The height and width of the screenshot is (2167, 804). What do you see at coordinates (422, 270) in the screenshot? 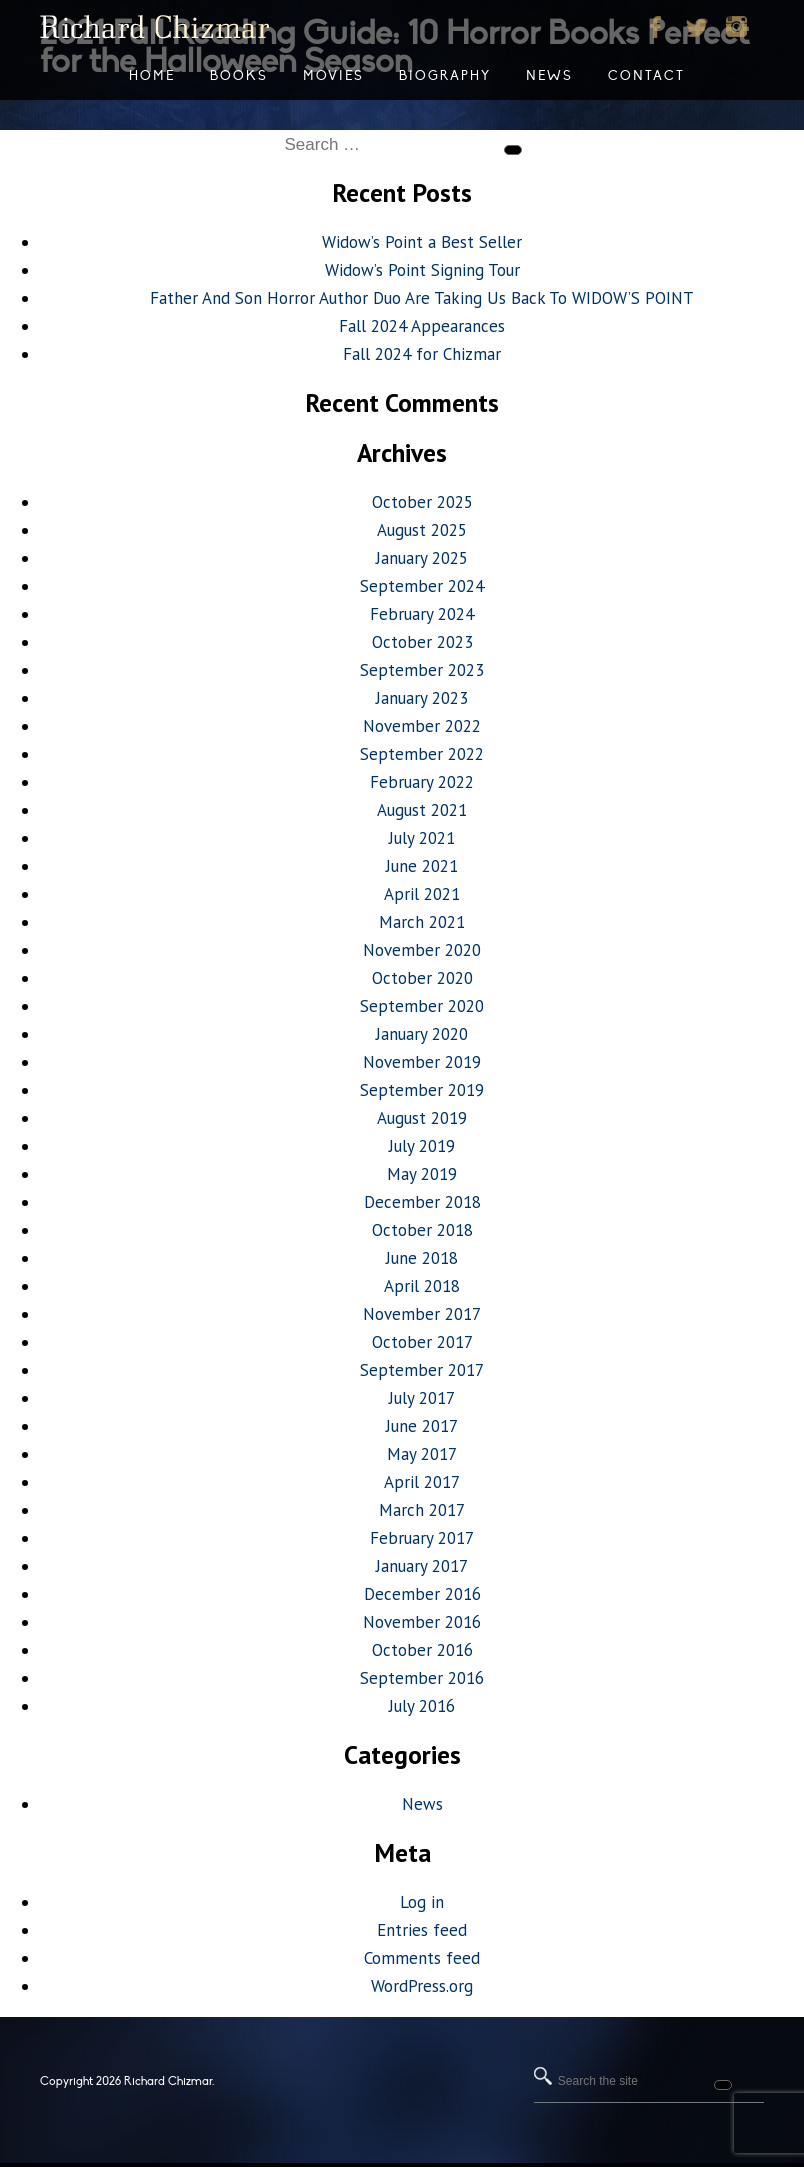
I see `Widow’s Point Signing Tour` at bounding box center [422, 270].